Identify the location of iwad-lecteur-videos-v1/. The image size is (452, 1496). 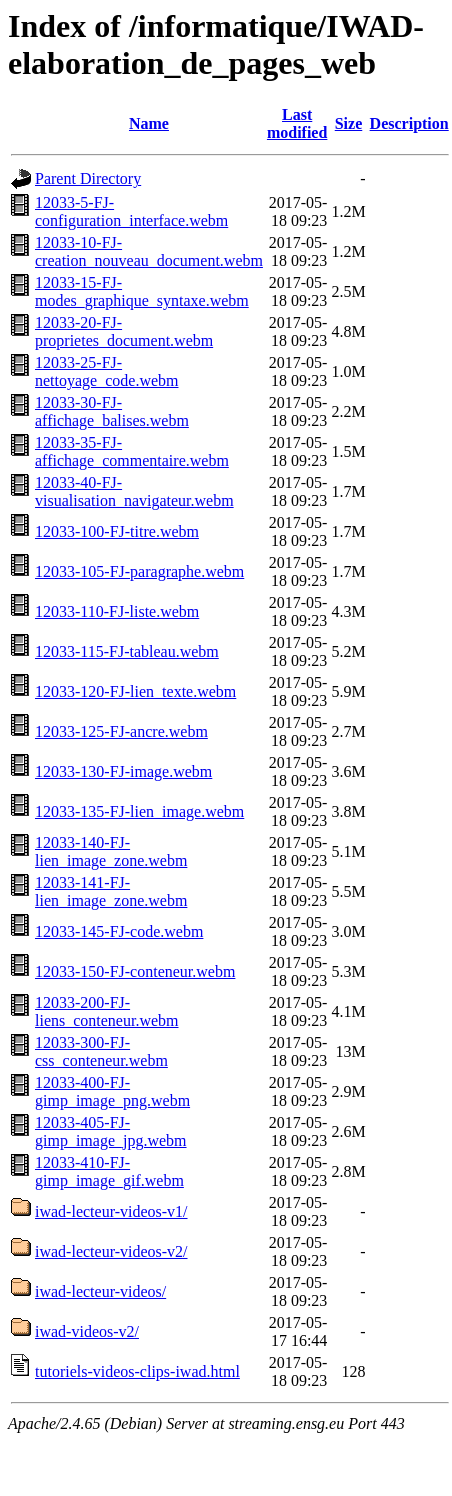
(111, 1211).